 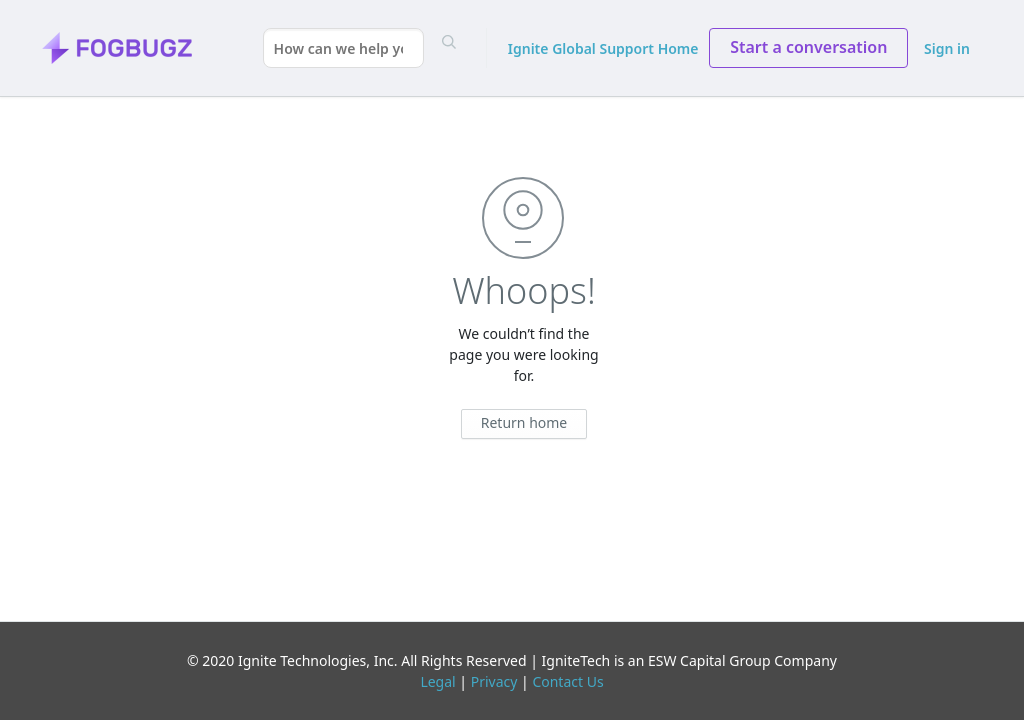 What do you see at coordinates (947, 48) in the screenshot?
I see `Sign in` at bounding box center [947, 48].